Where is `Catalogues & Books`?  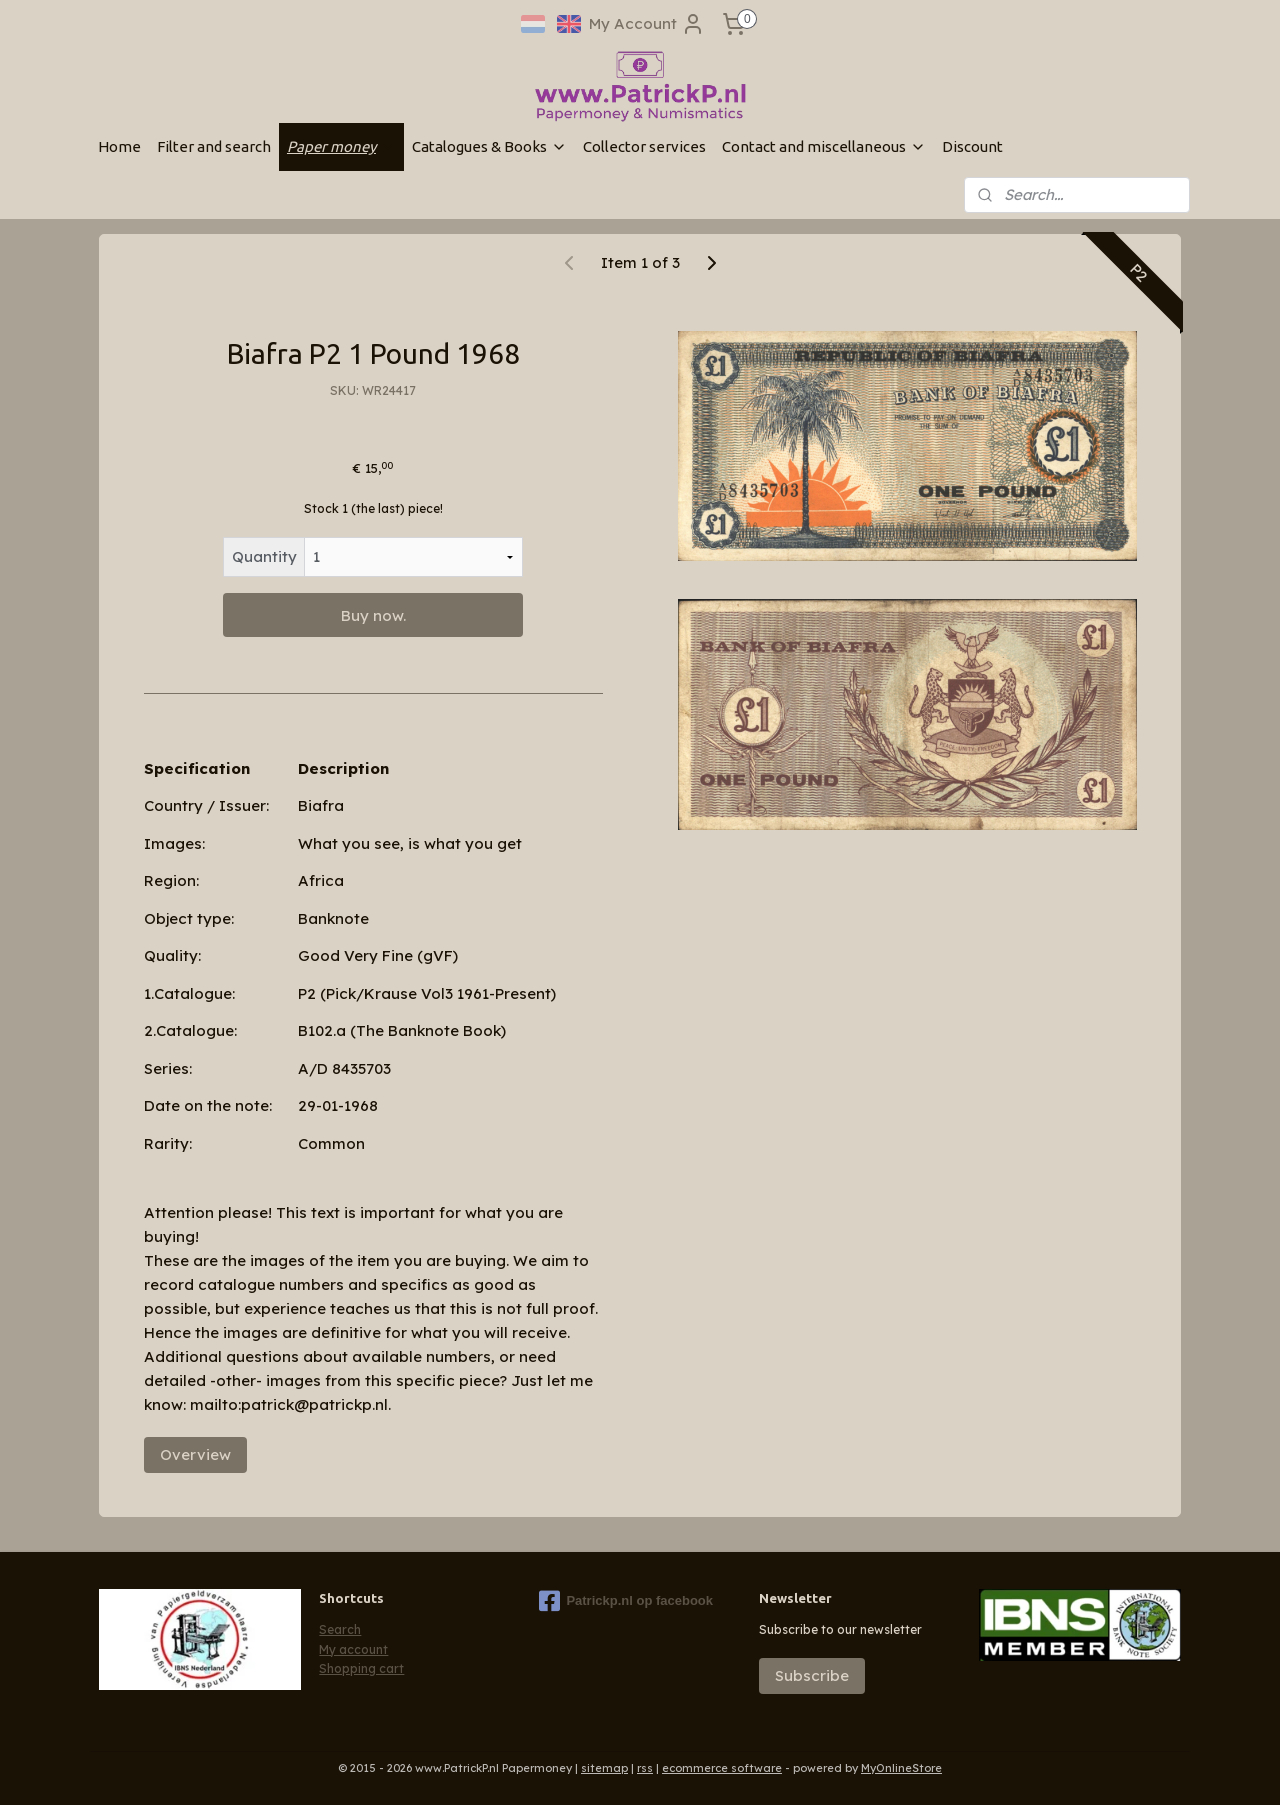
Catalogues & Books is located at coordinates (489, 146).